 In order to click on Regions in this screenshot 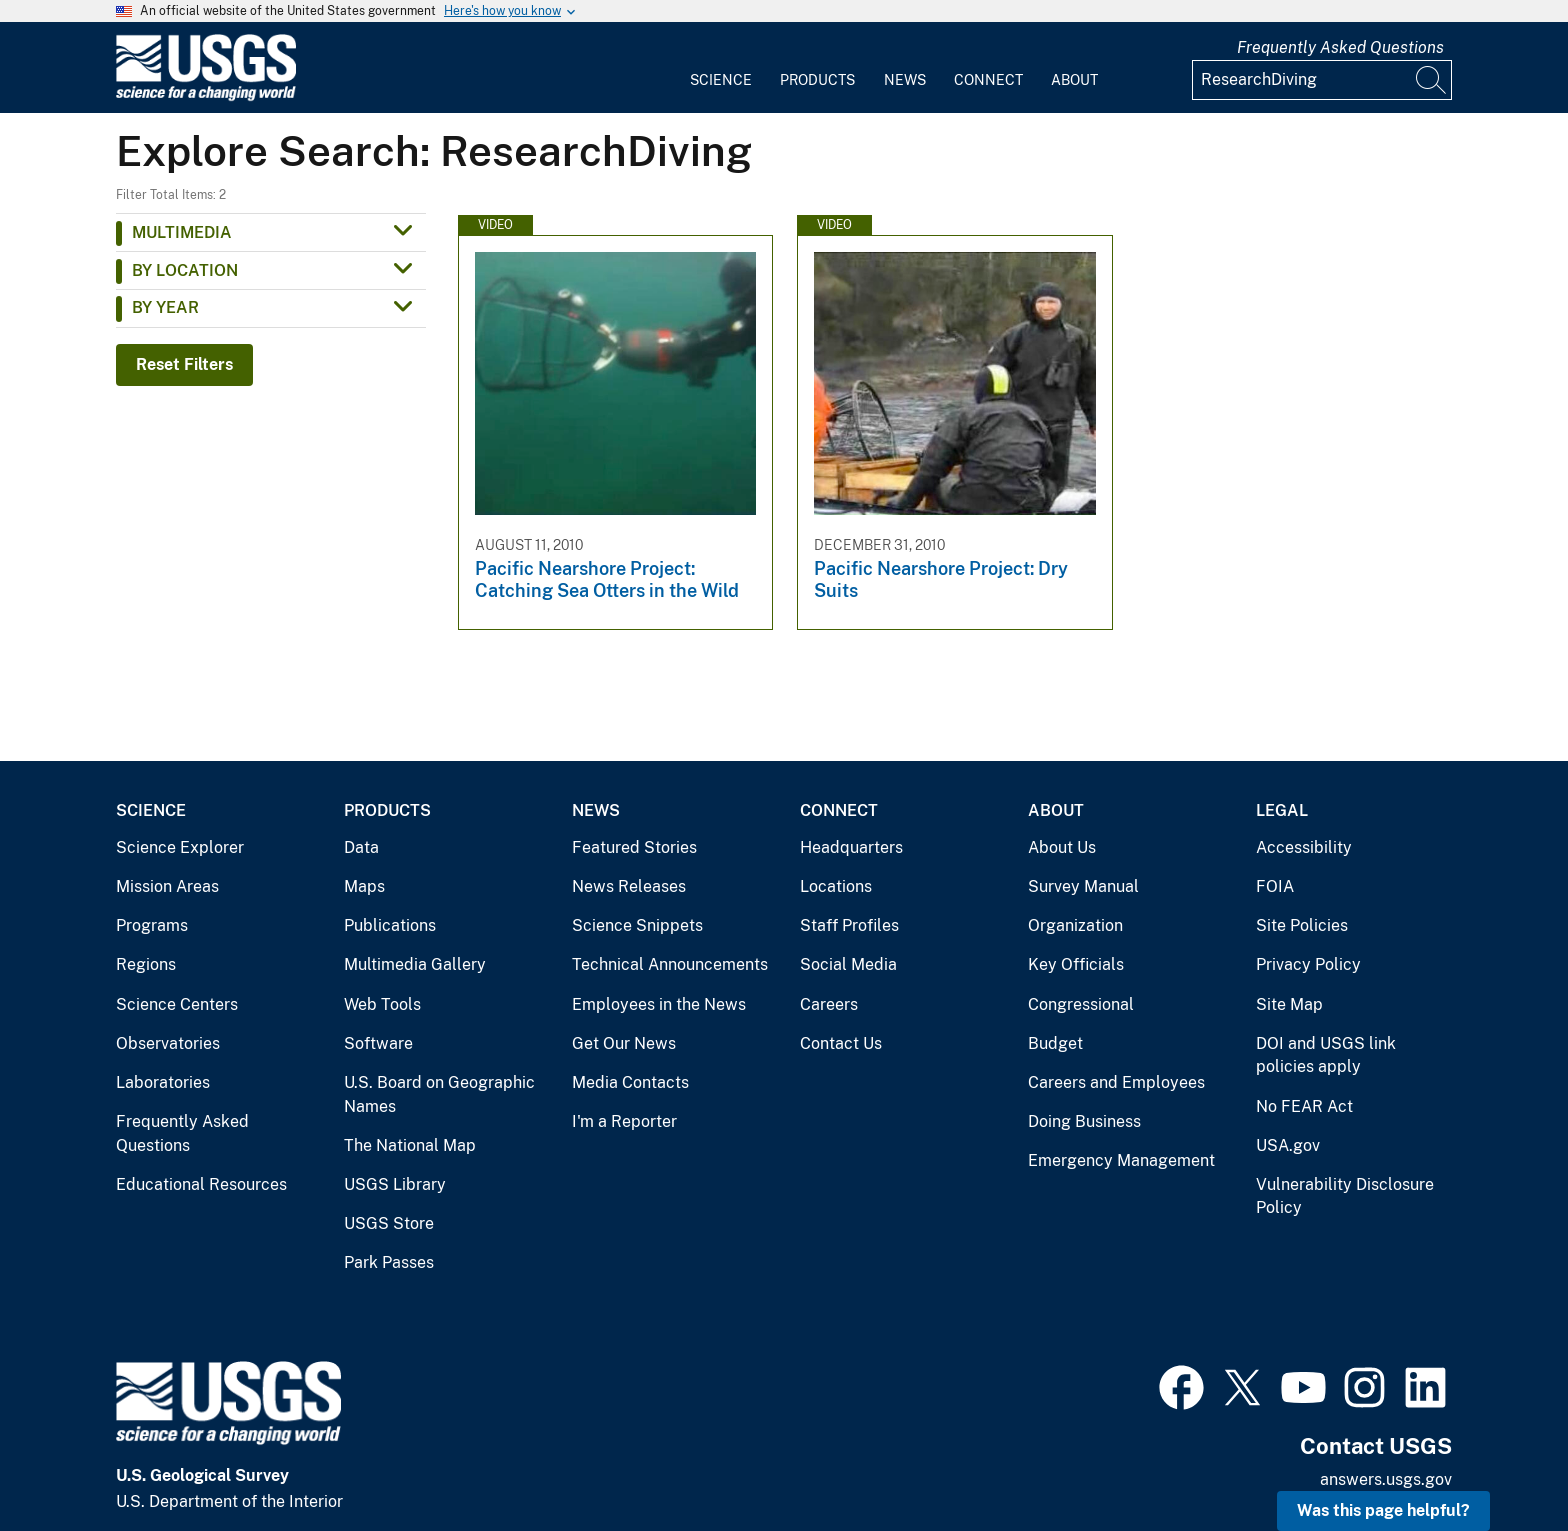, I will do `click(146, 964)`.